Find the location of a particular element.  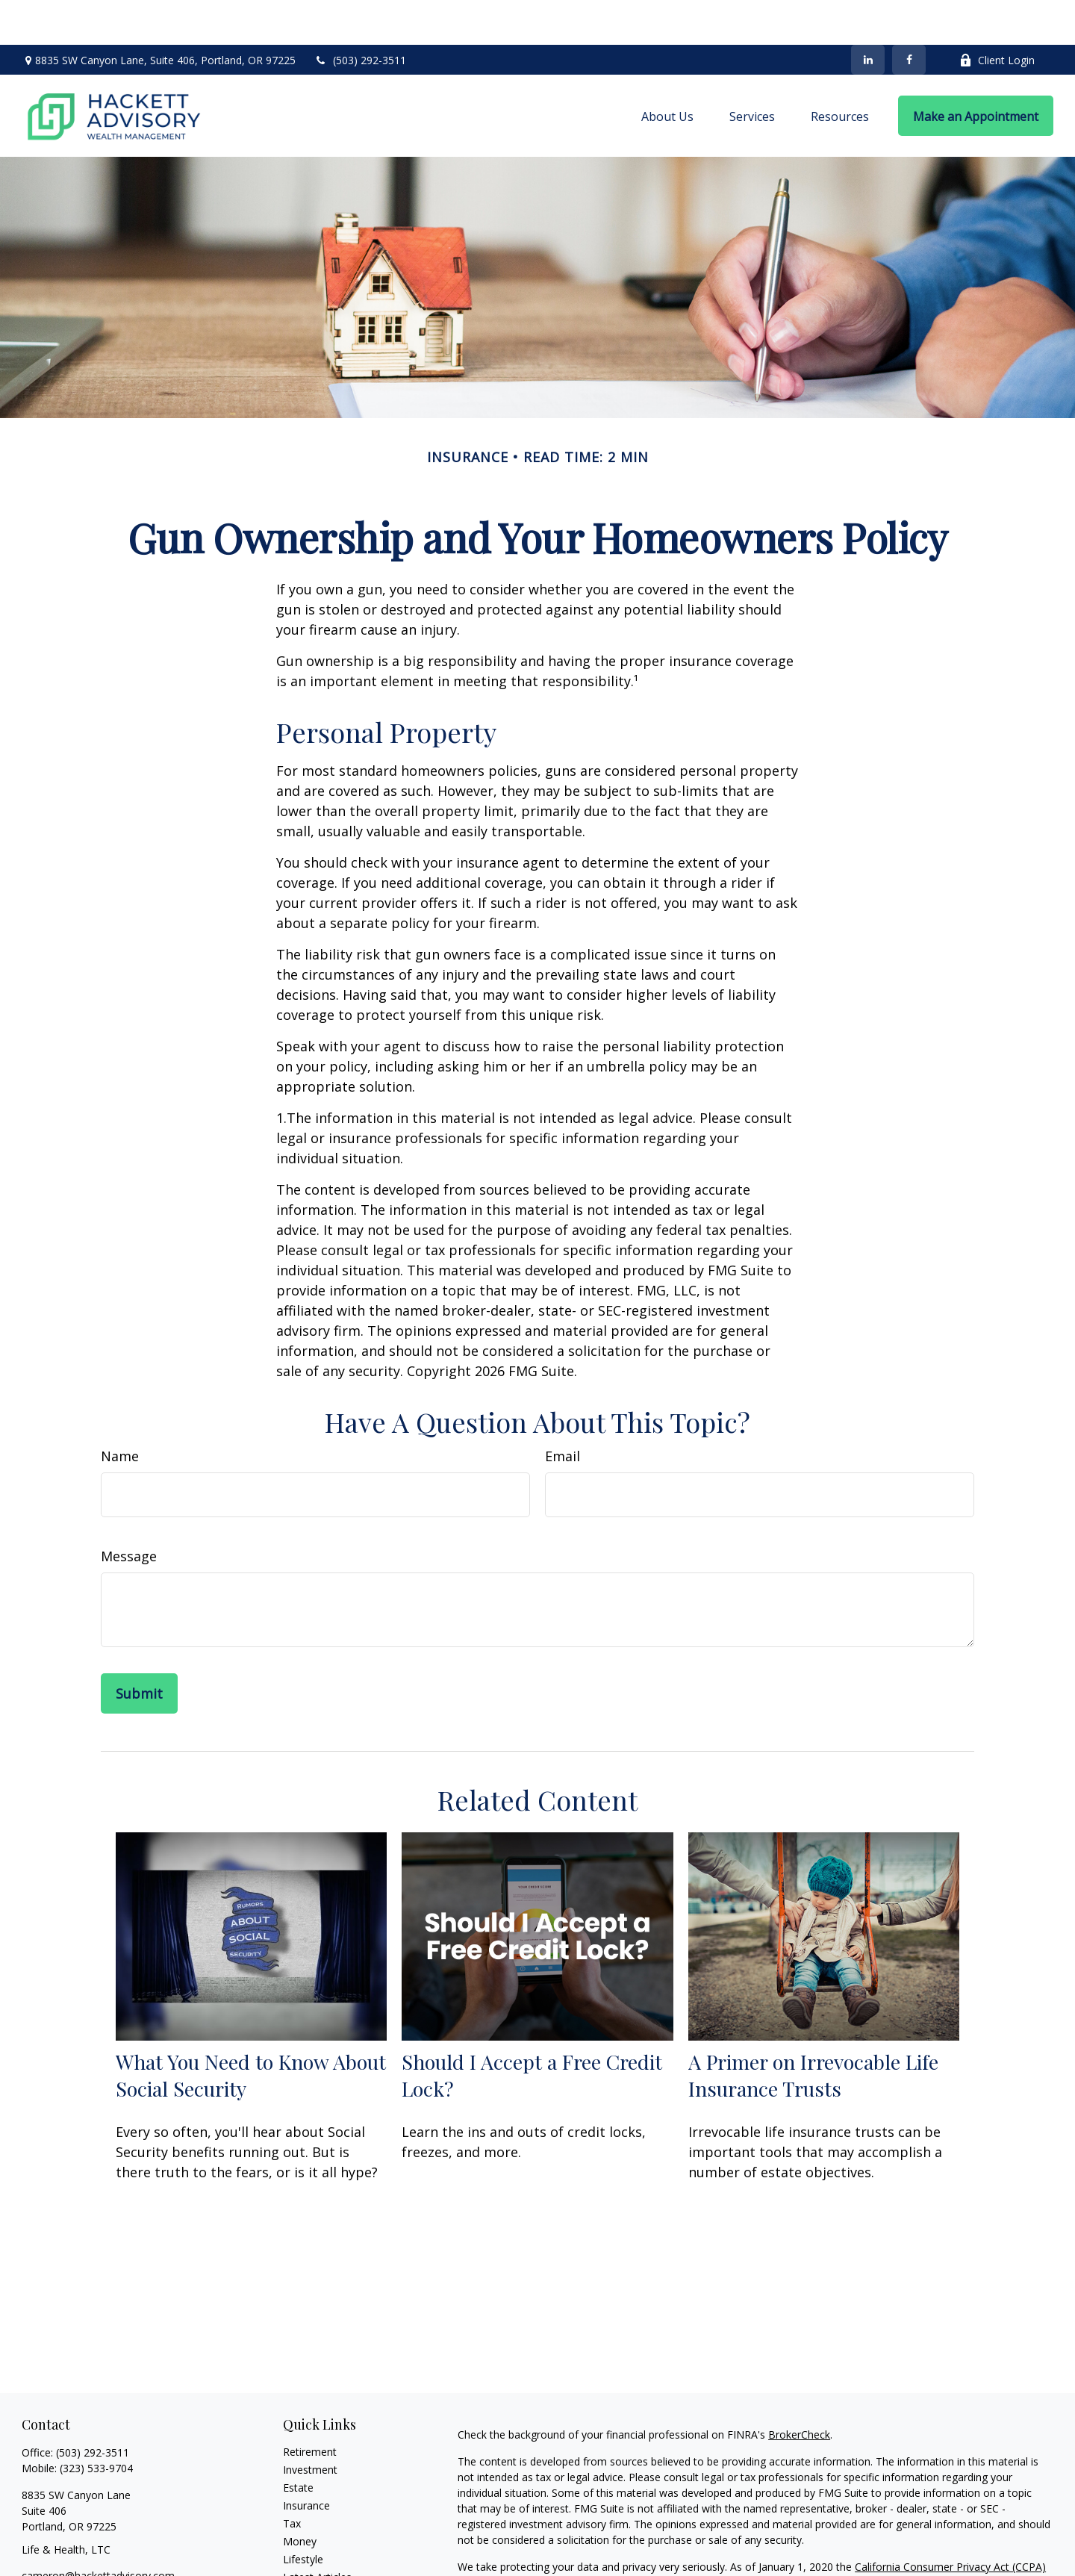

Message is located at coordinates (129, 1511).